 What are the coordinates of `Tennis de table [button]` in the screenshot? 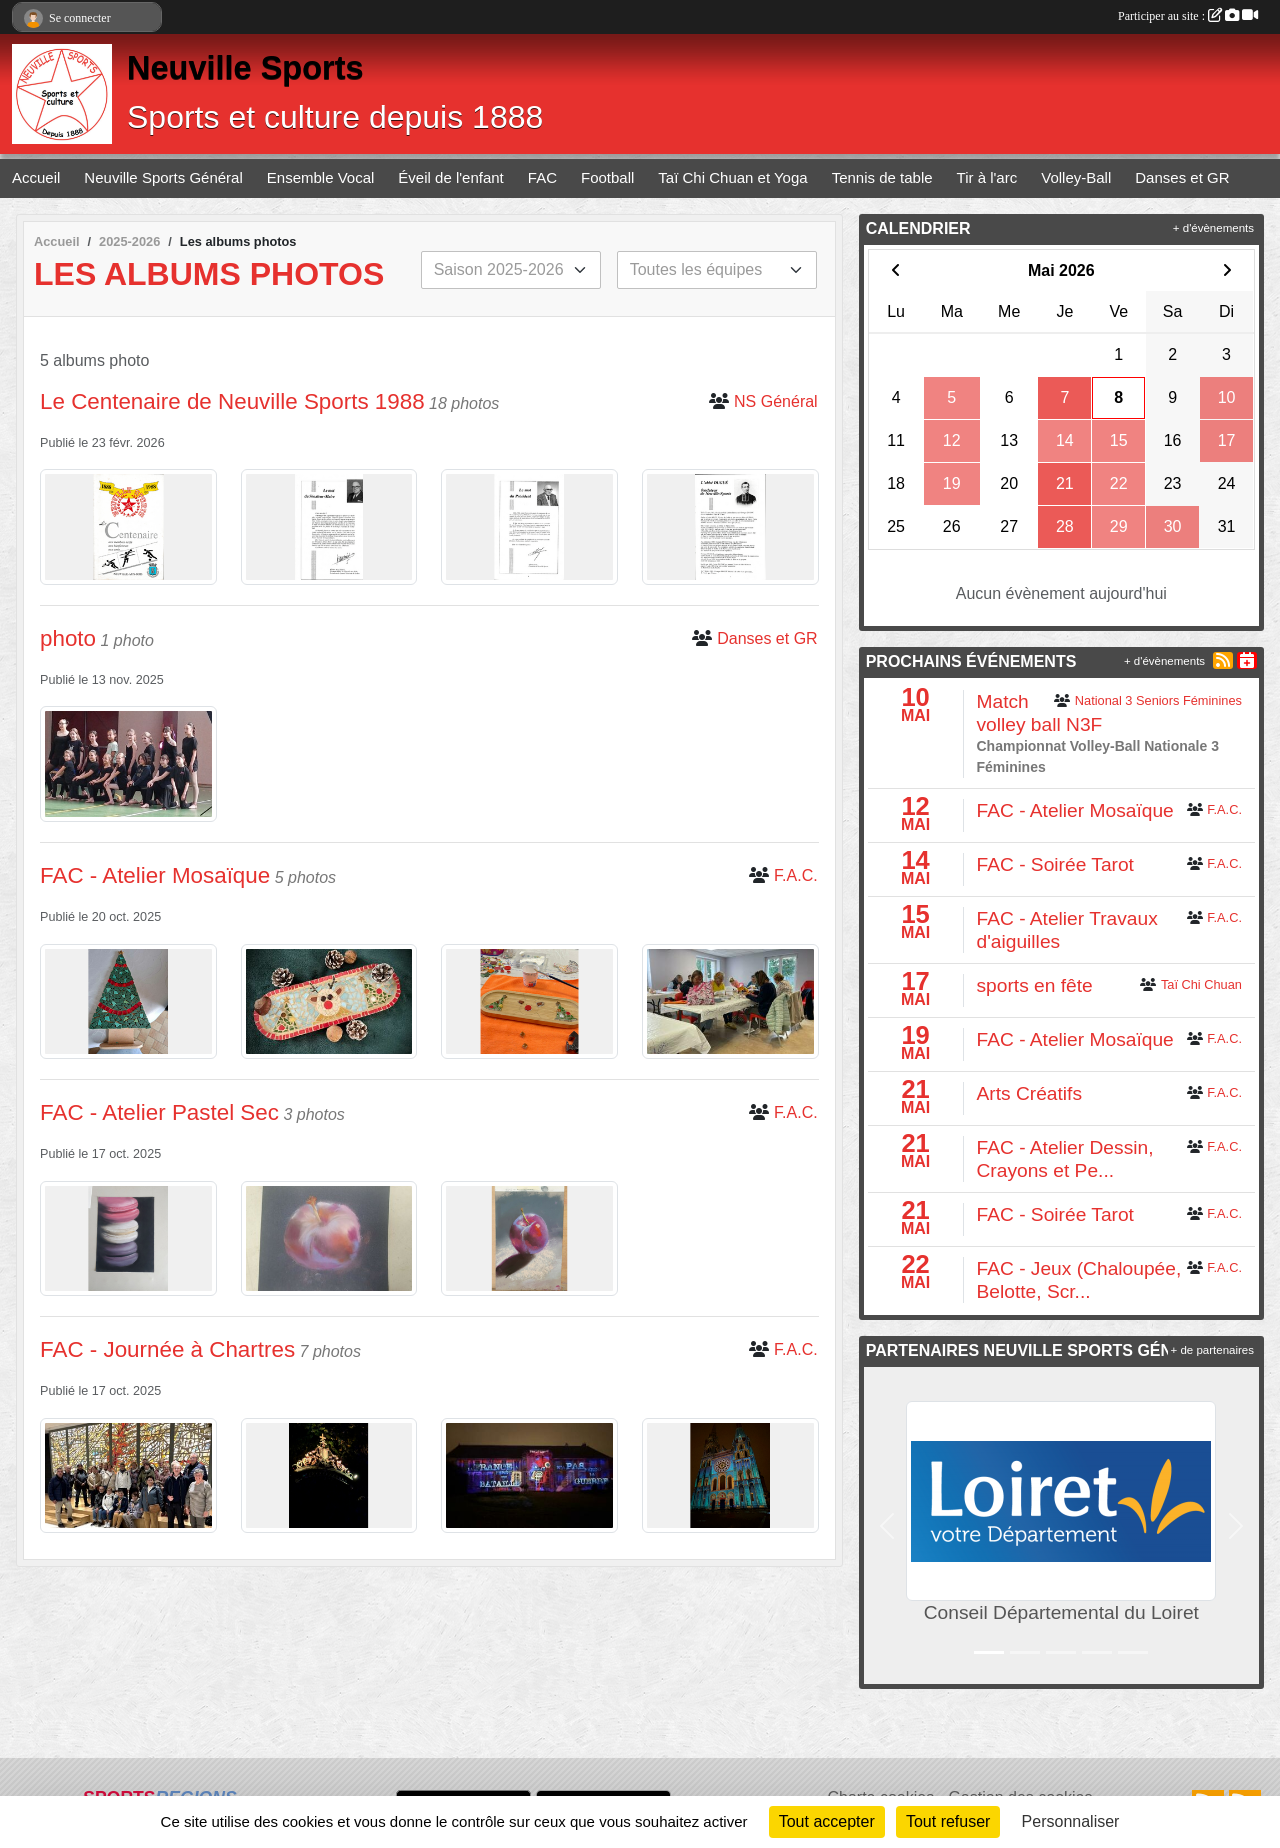 It's located at (882, 177).